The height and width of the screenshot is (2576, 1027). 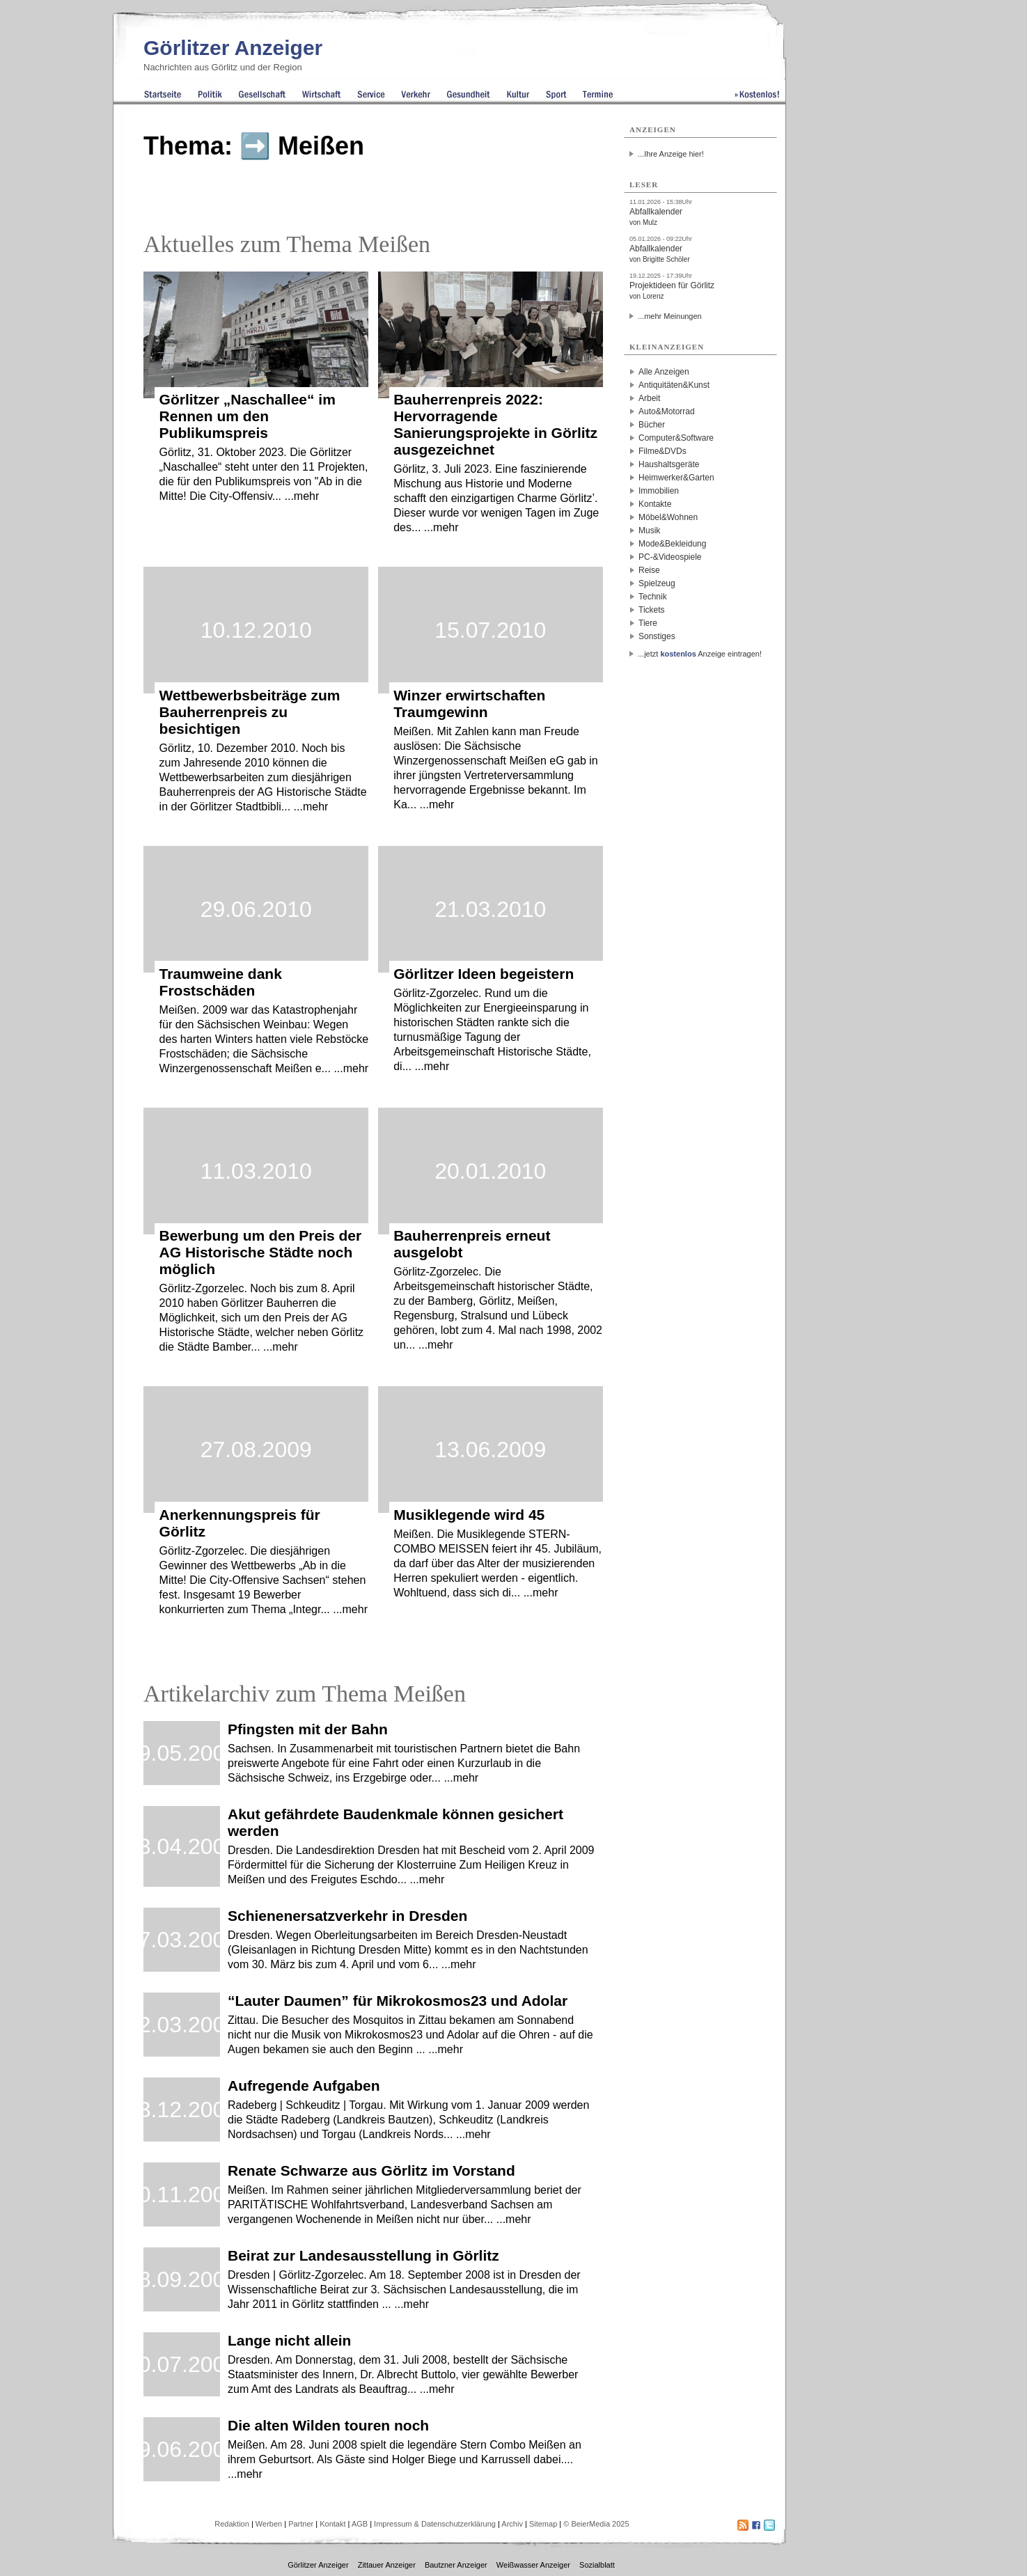 I want to click on ...Ihre Anzeige hier!, so click(x=671, y=153).